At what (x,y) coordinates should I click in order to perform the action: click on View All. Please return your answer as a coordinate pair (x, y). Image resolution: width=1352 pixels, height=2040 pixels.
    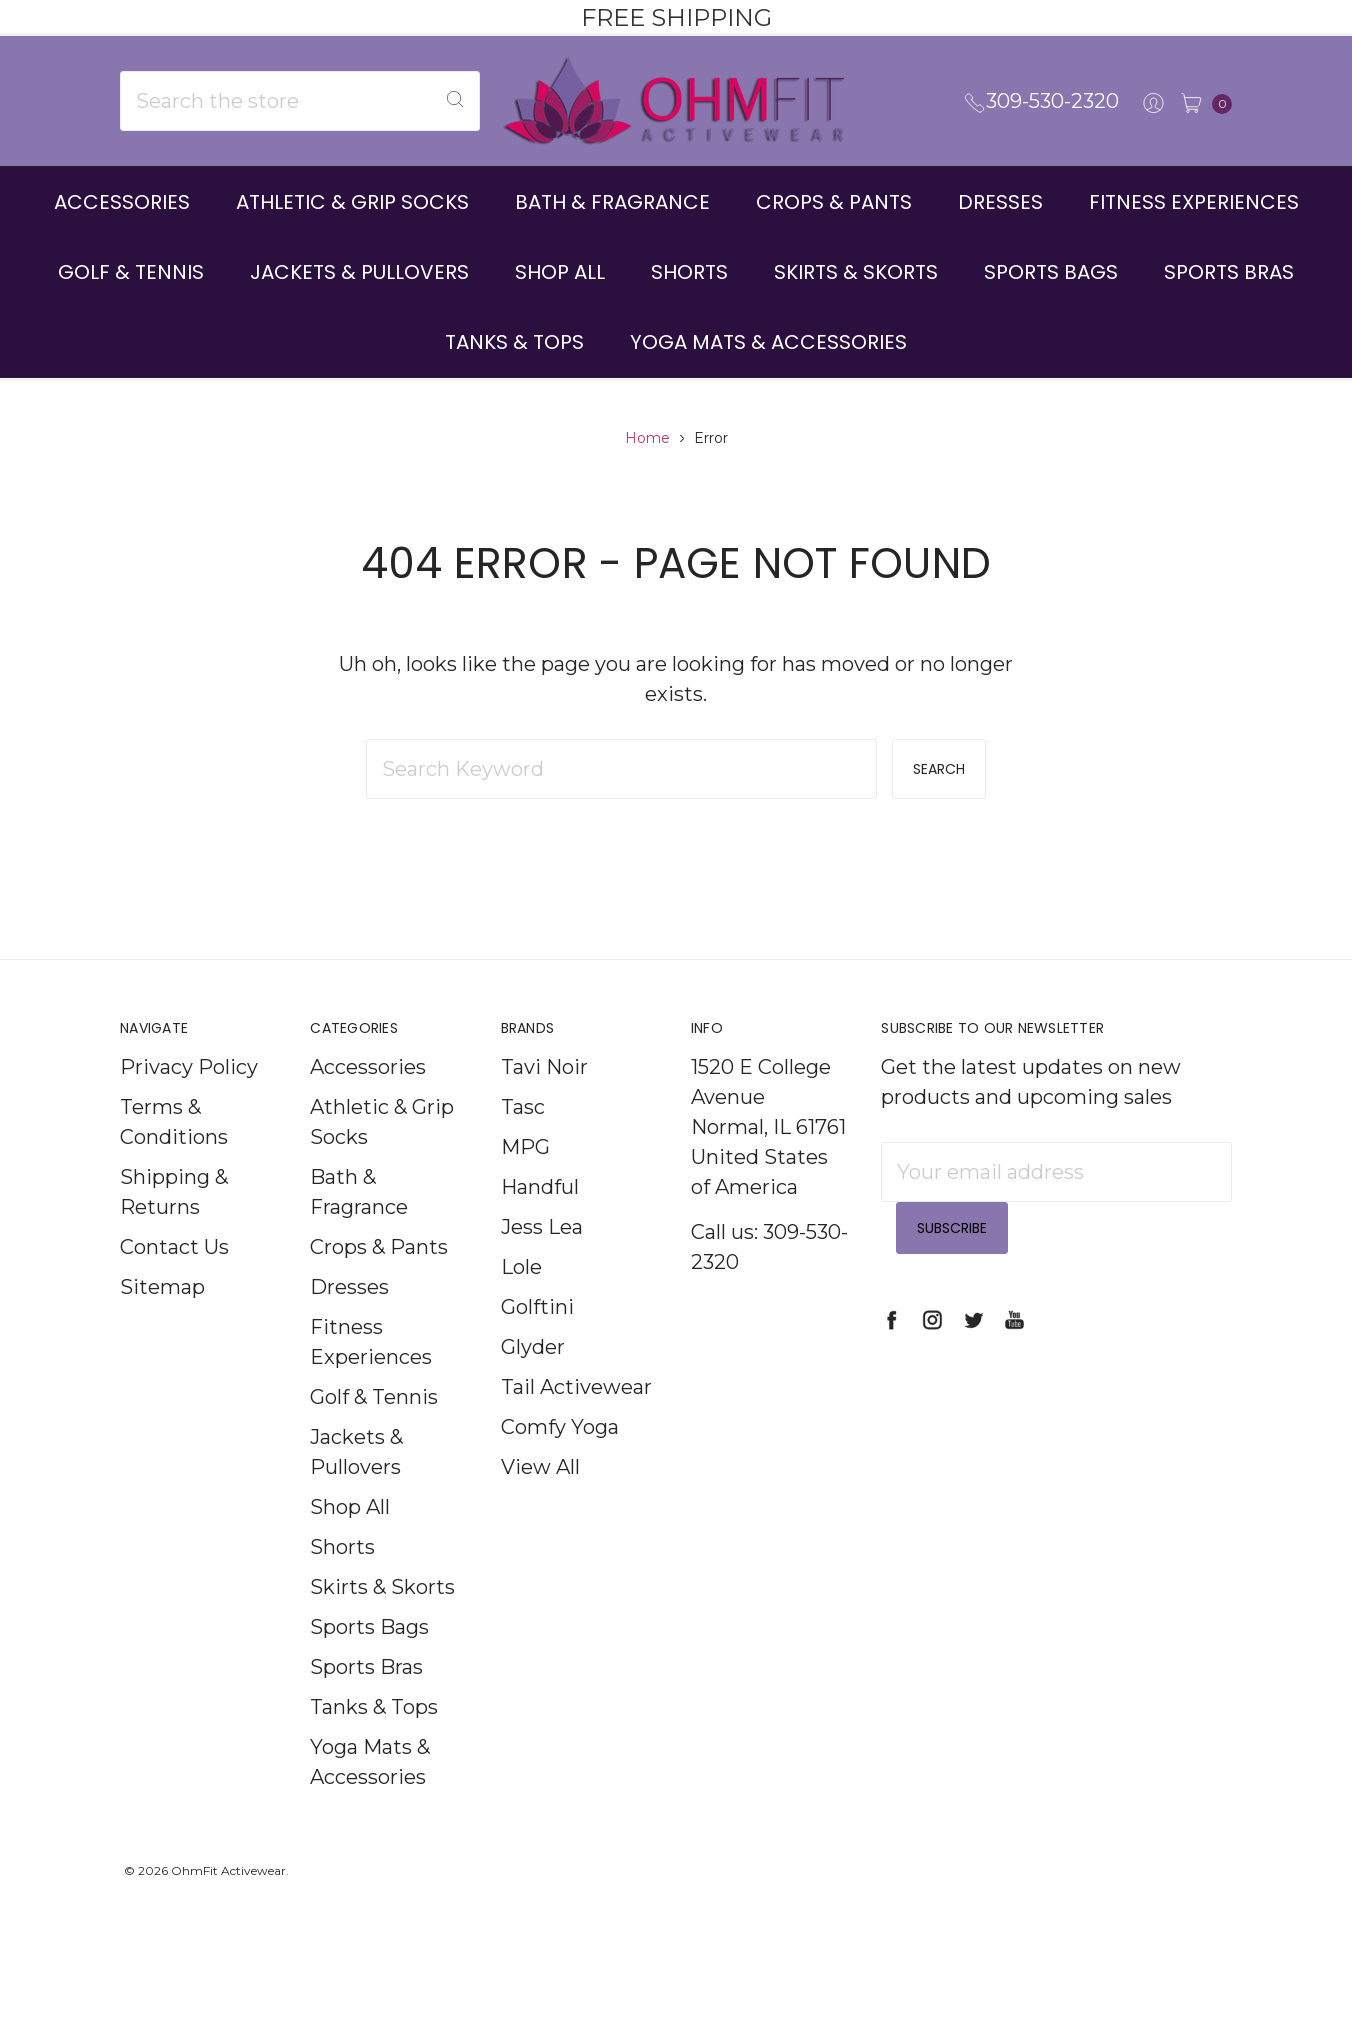
    Looking at the image, I should click on (540, 1501).